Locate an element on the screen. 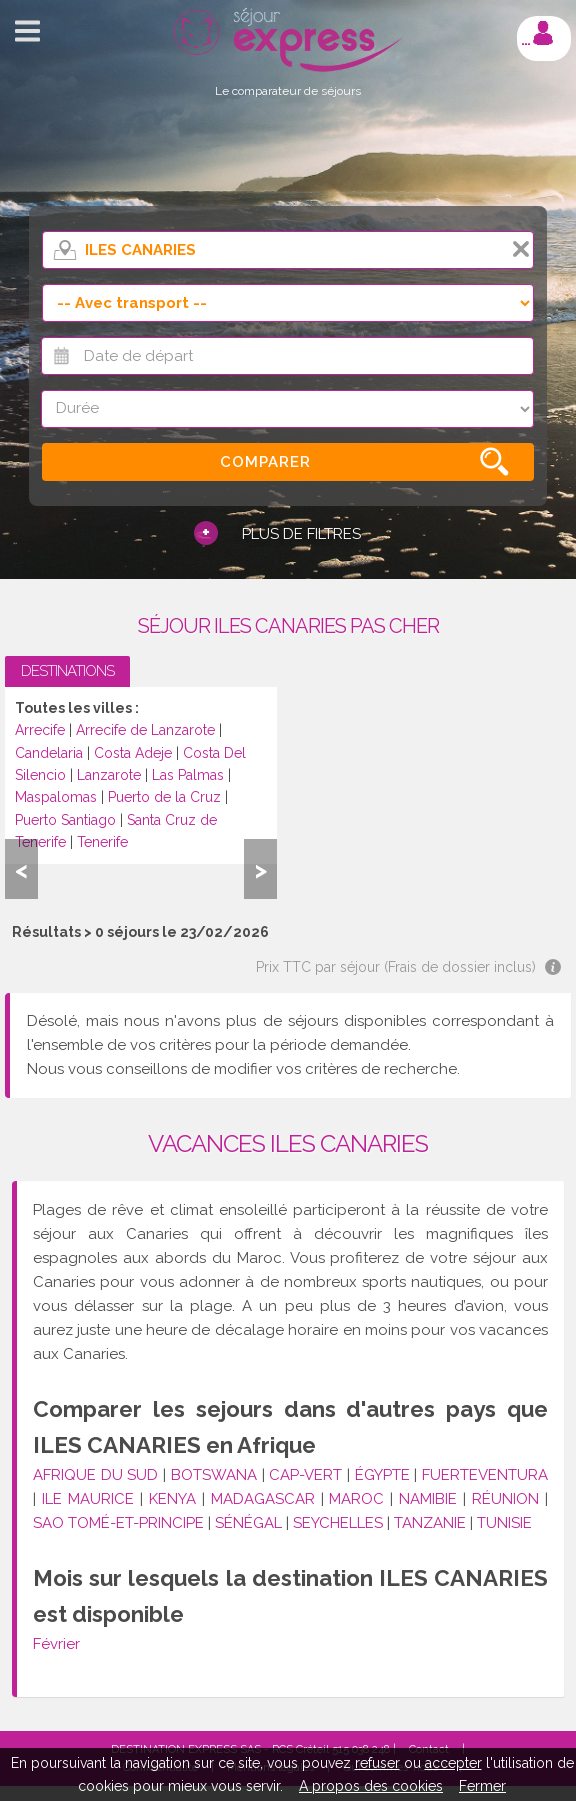  Puerto Santiago is located at coordinates (65, 820).